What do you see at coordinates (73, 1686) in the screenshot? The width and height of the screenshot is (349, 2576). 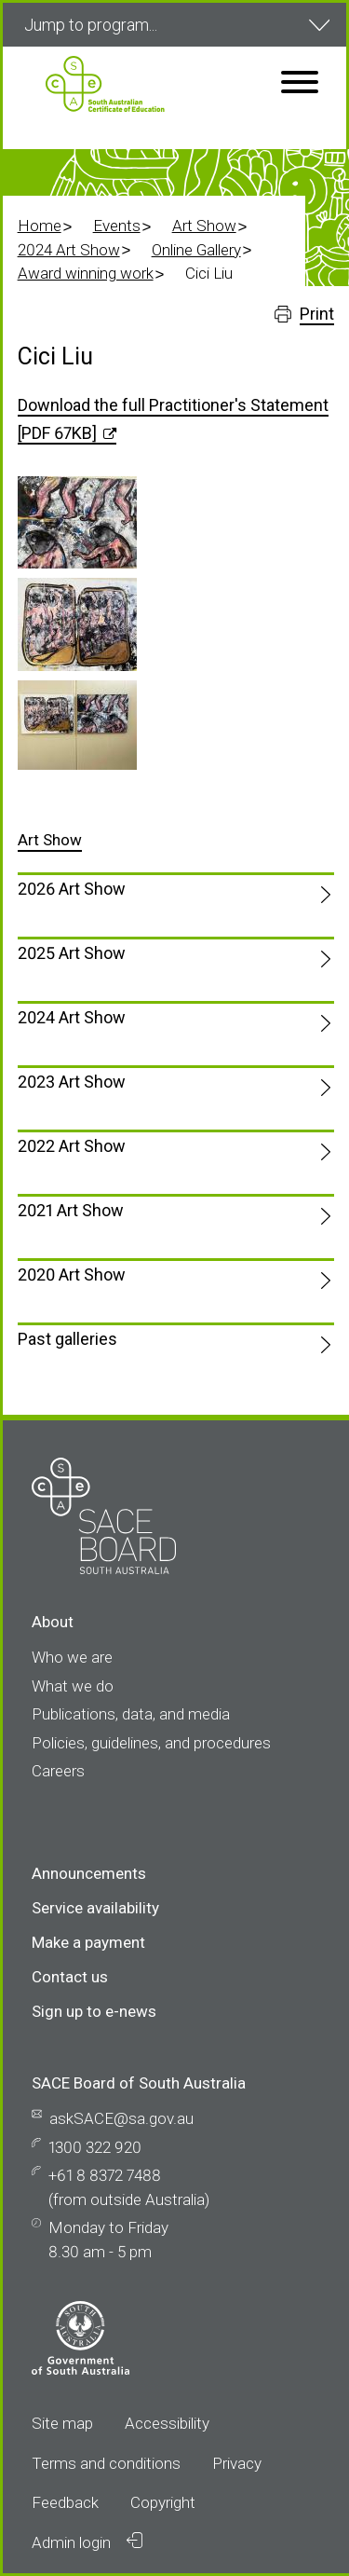 I see `What we do` at bounding box center [73, 1686].